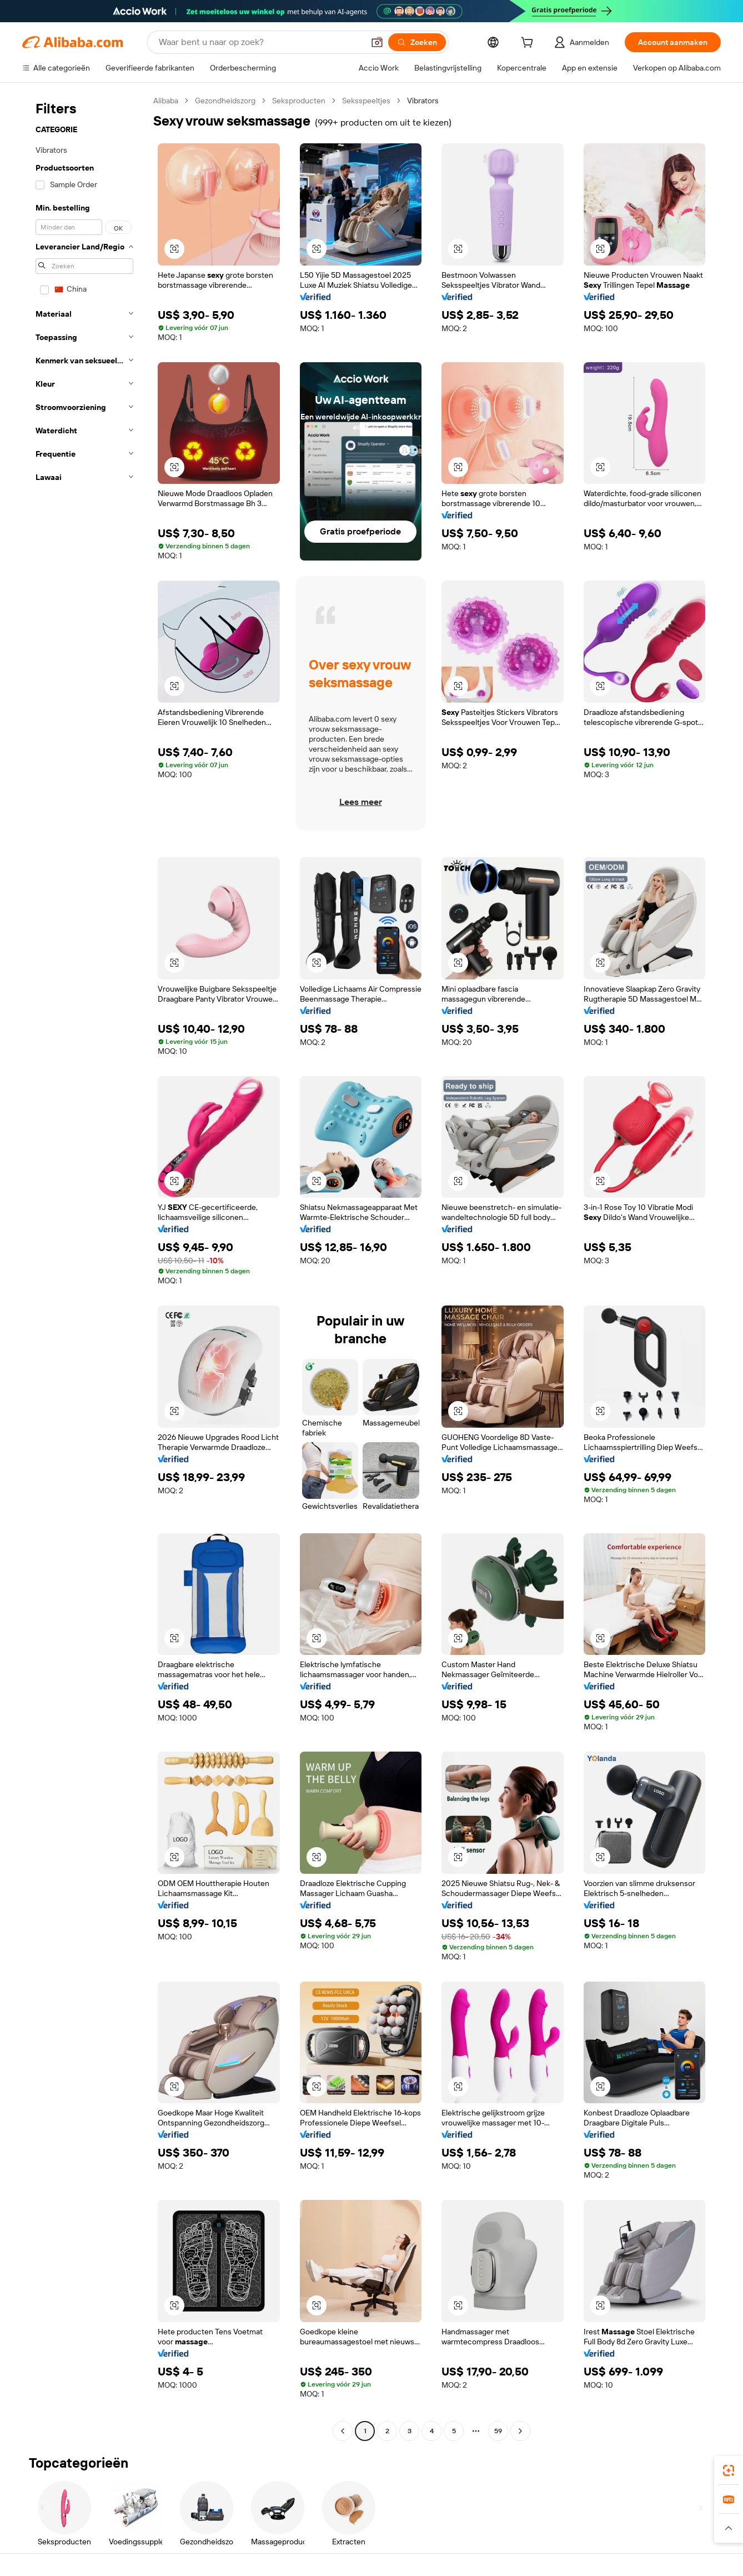 The image size is (743, 2576). Describe the element at coordinates (165, 100) in the screenshot. I see `Alibaba` at that location.